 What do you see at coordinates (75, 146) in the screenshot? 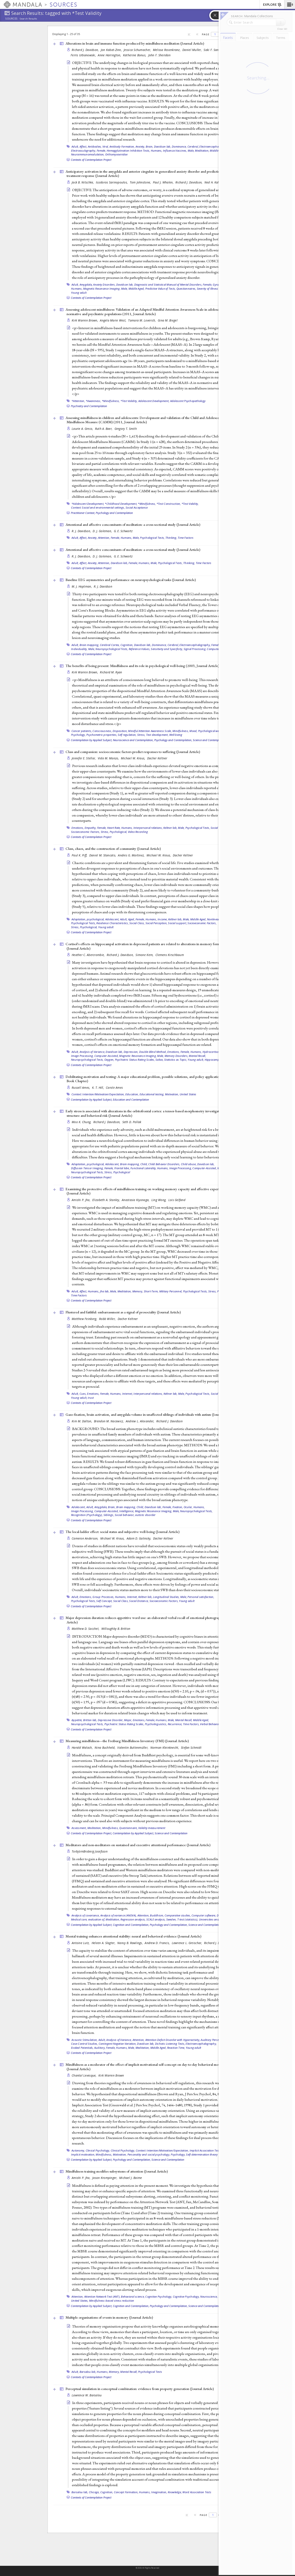
I see `Adult,` at bounding box center [75, 146].